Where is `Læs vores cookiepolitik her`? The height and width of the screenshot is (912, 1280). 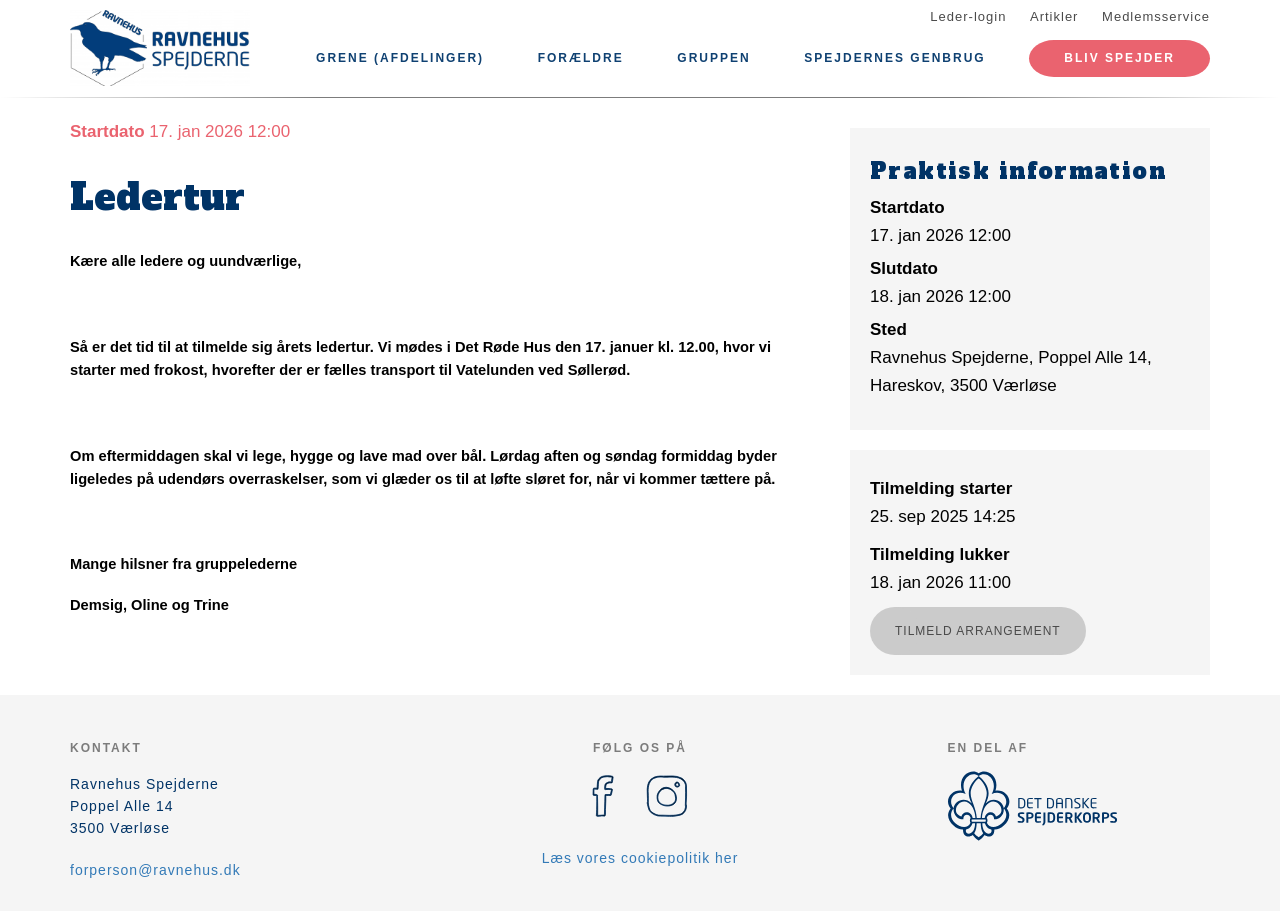 Læs vores cookiepolitik her is located at coordinates (640, 858).